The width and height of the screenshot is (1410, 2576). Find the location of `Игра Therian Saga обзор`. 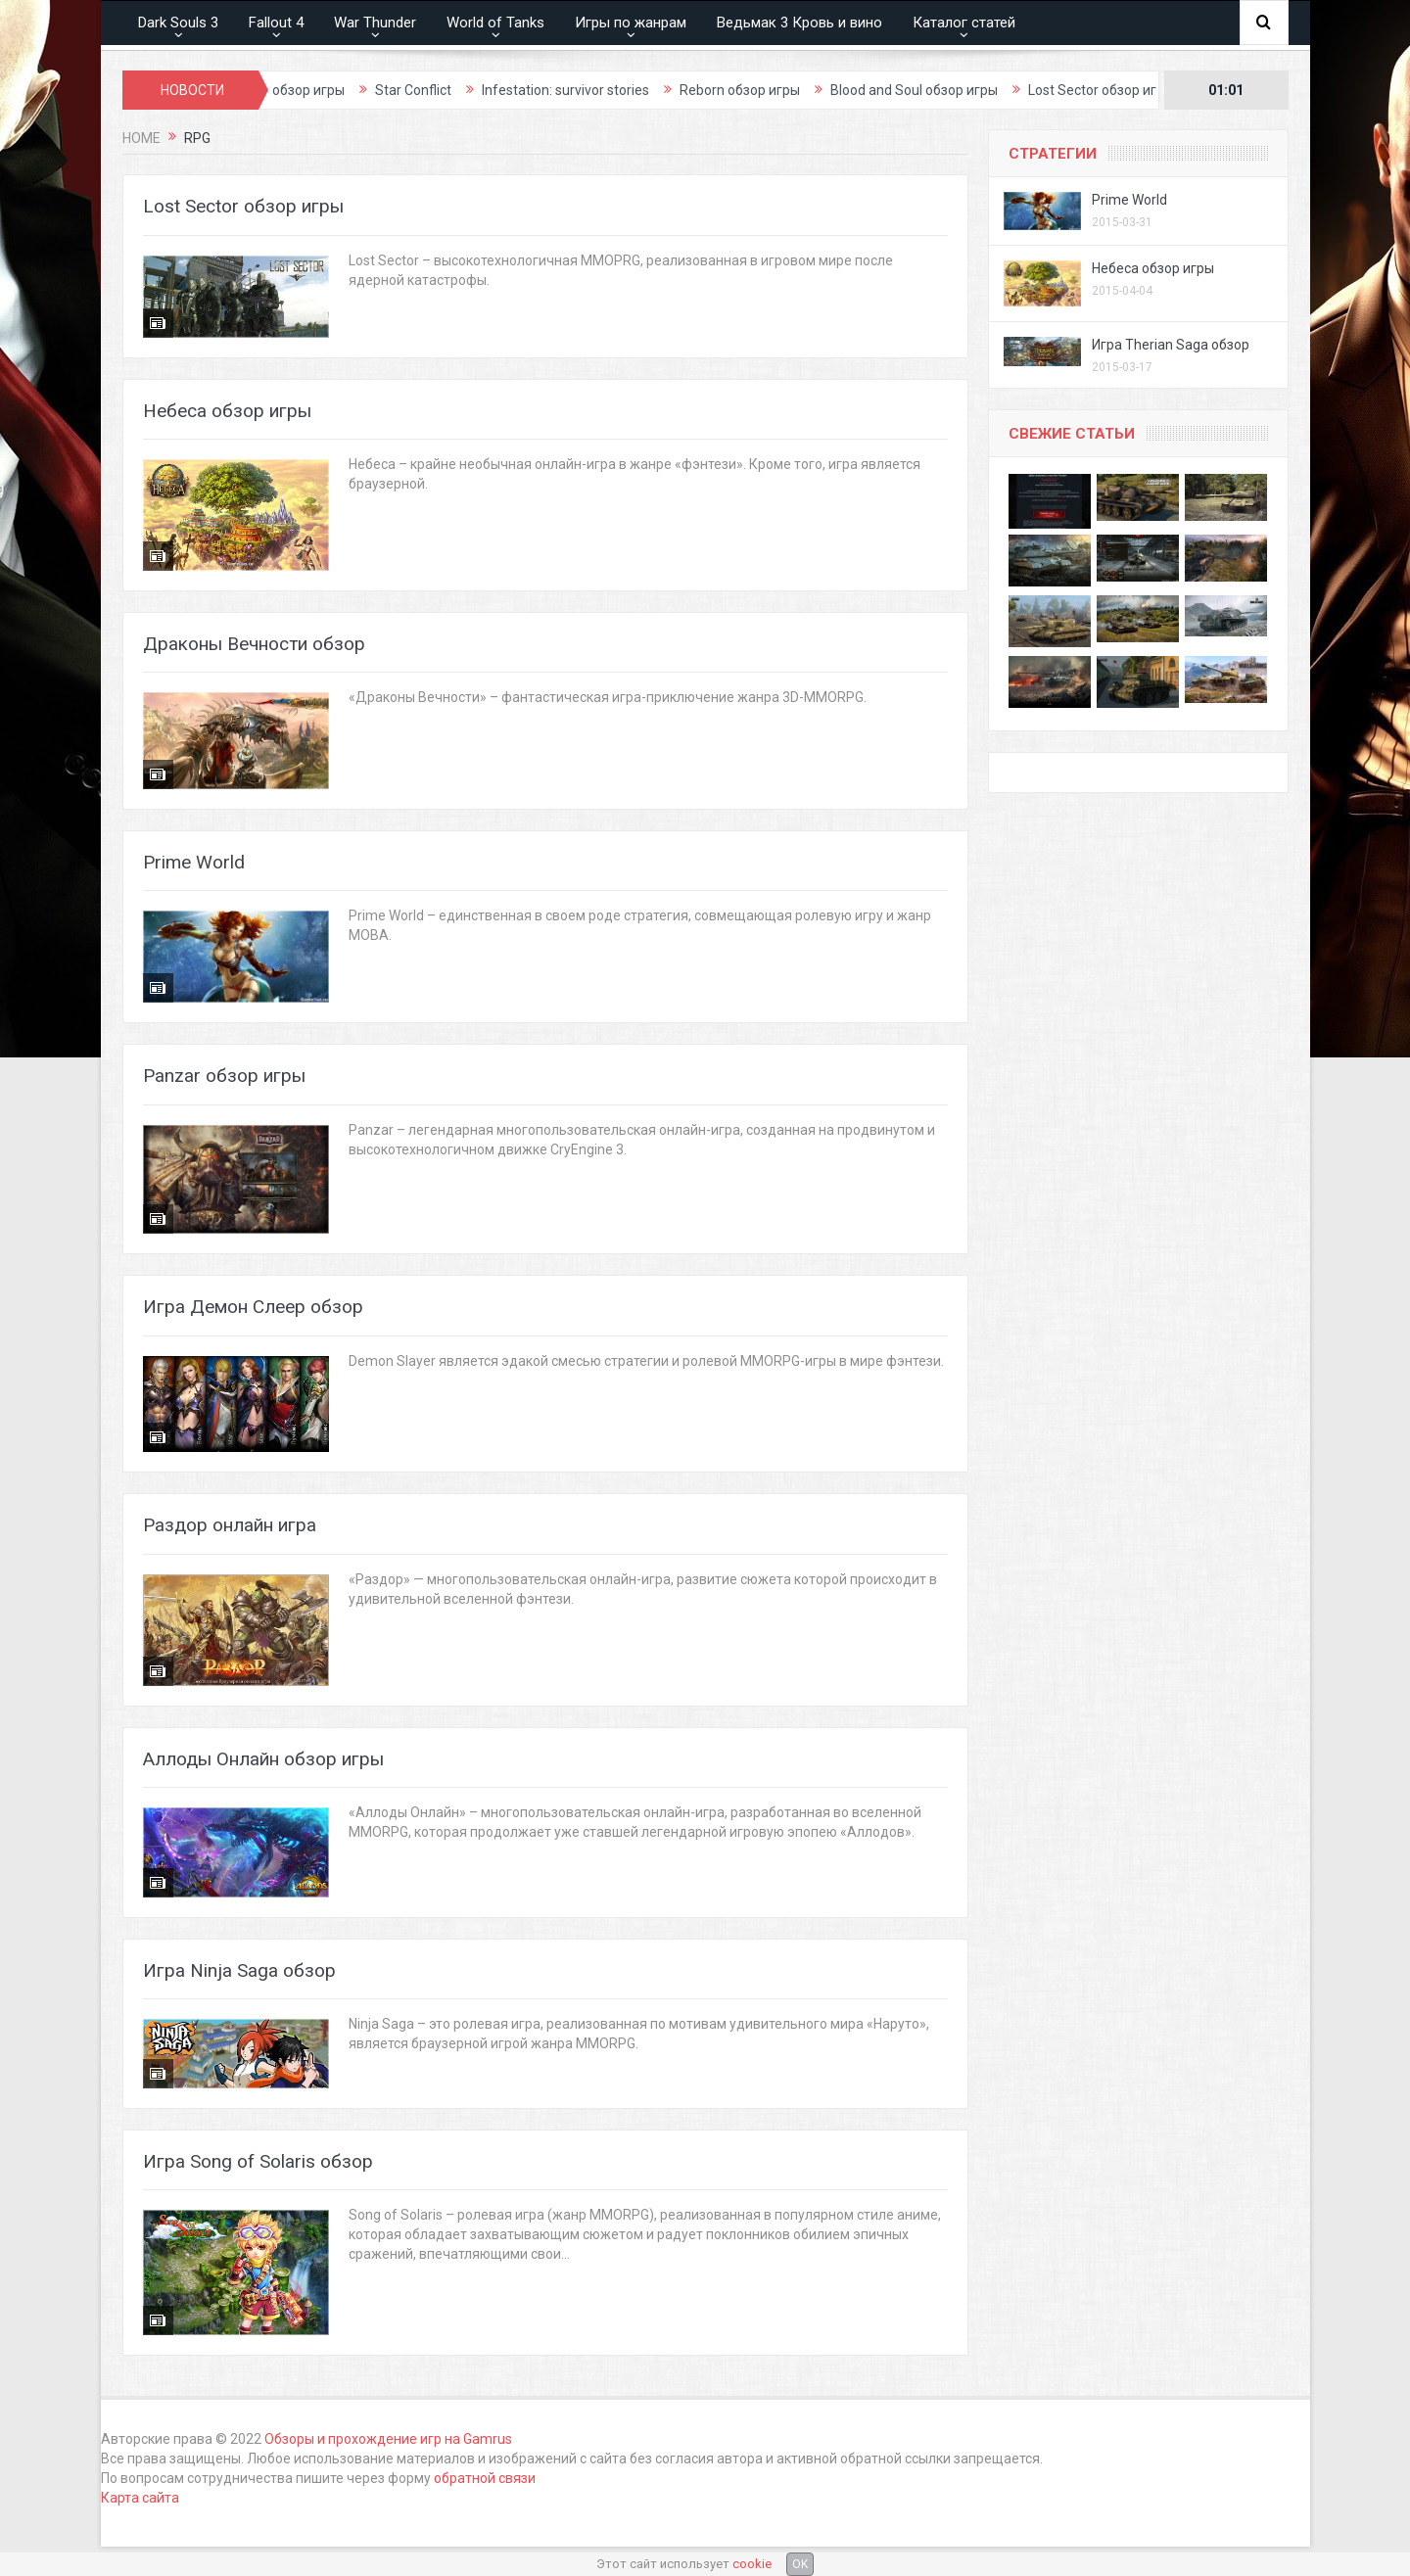

Игра Therian Saga обзор is located at coordinates (1170, 344).